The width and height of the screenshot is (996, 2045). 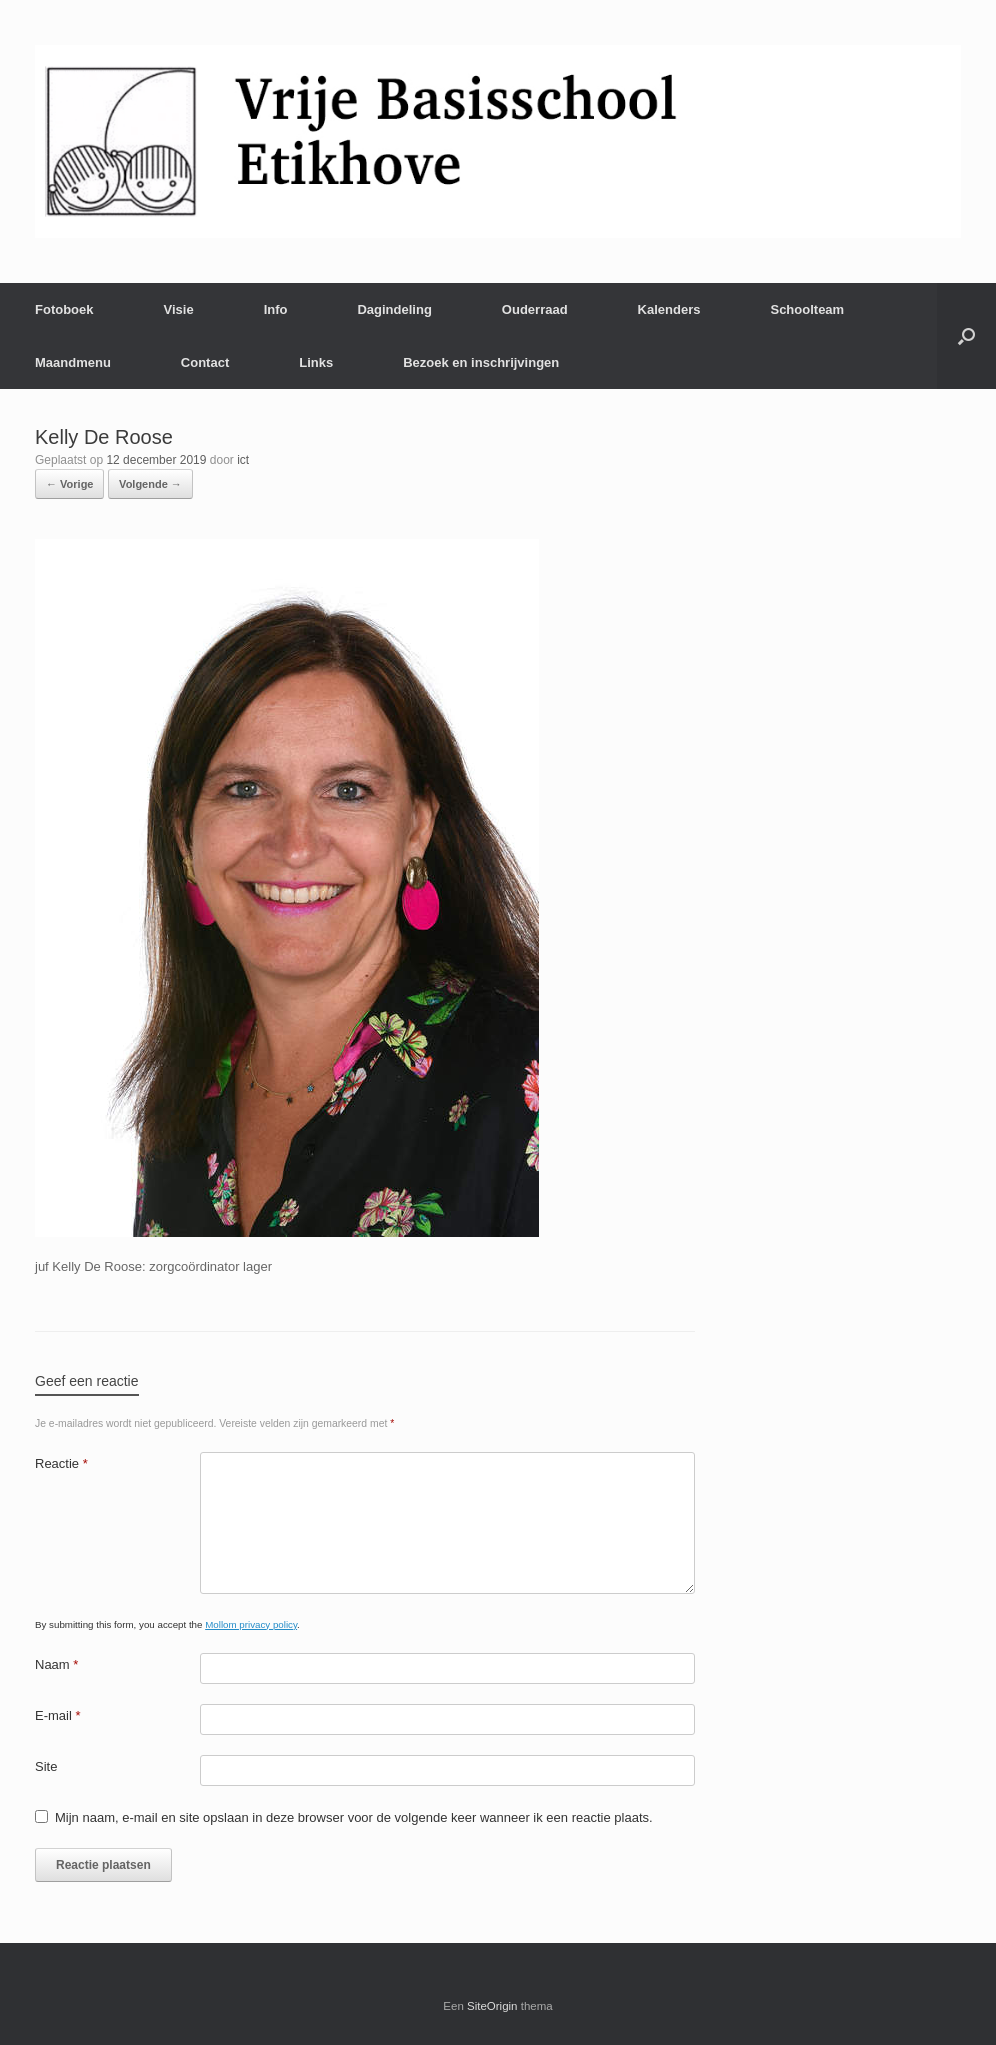 What do you see at coordinates (243, 460) in the screenshot?
I see `ict` at bounding box center [243, 460].